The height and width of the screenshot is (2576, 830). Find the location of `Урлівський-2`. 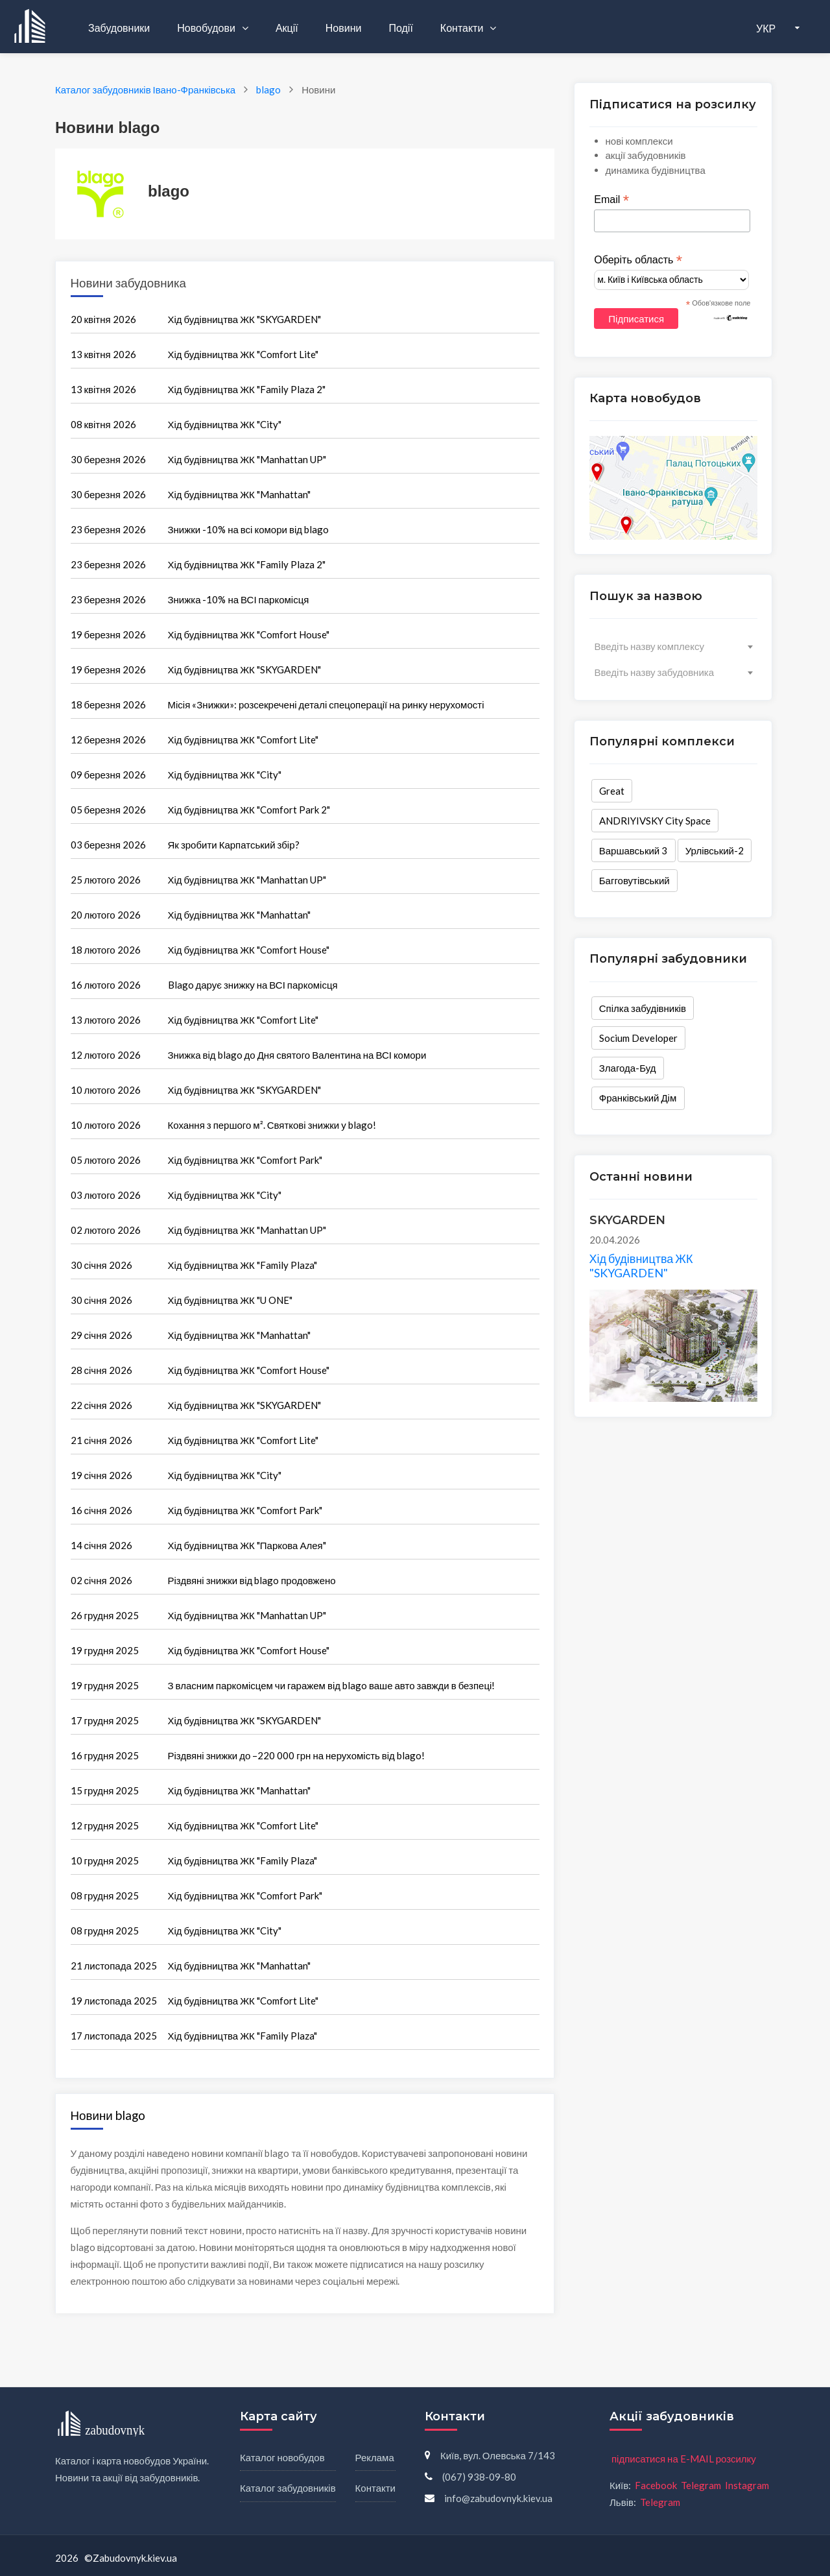

Урлівський-2 is located at coordinates (714, 850).